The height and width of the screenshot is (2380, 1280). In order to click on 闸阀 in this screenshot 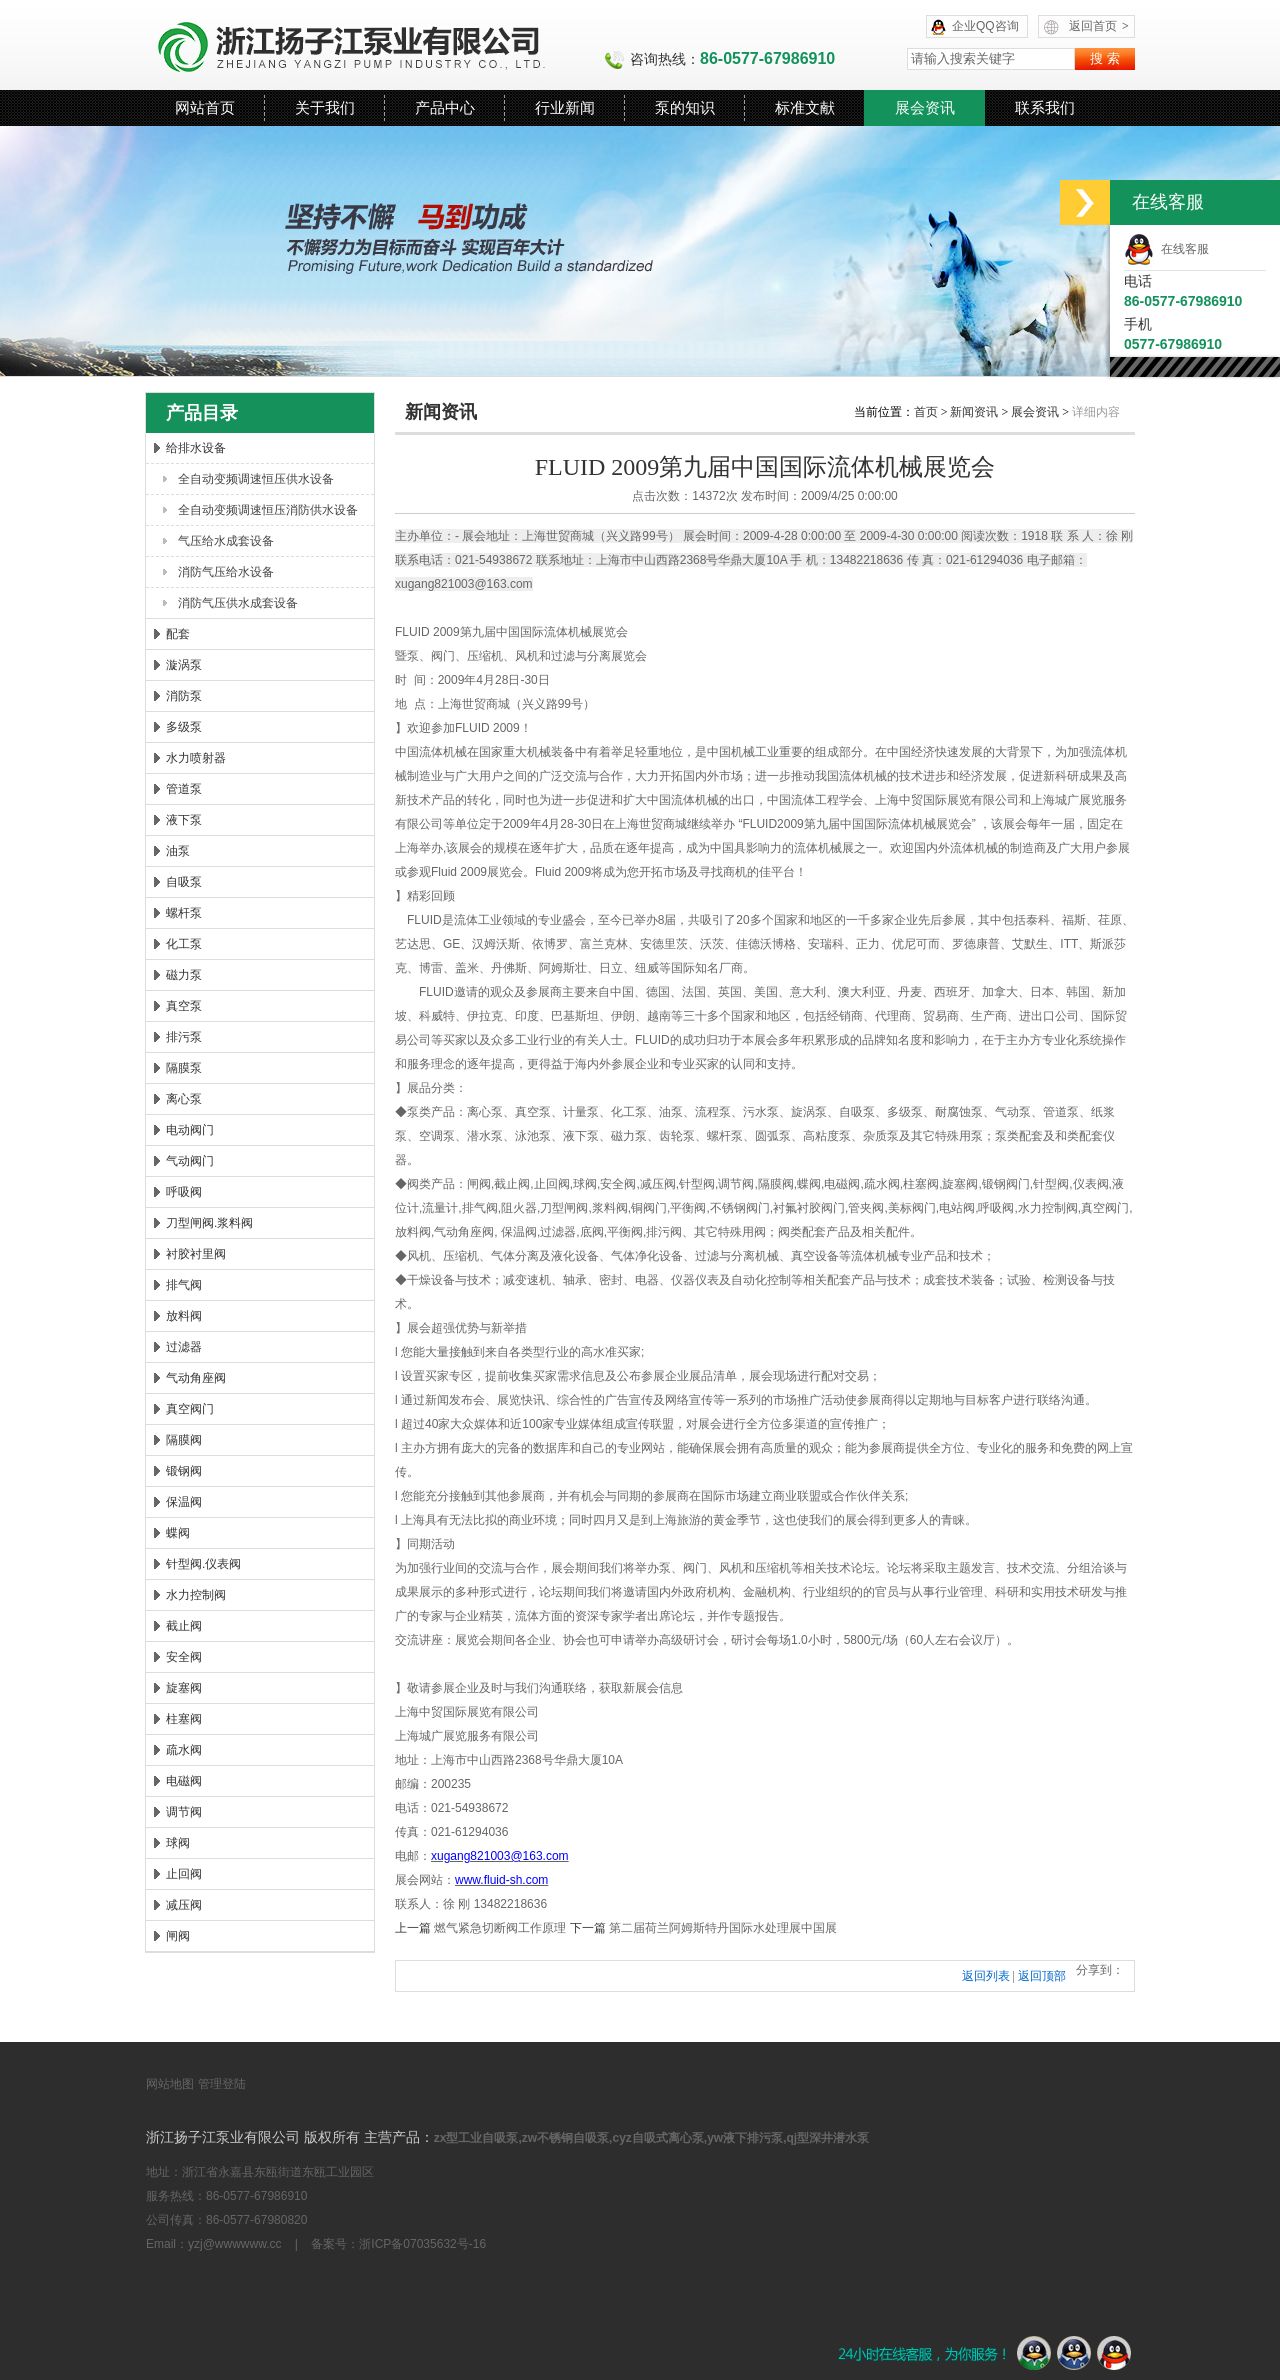, I will do `click(178, 1936)`.